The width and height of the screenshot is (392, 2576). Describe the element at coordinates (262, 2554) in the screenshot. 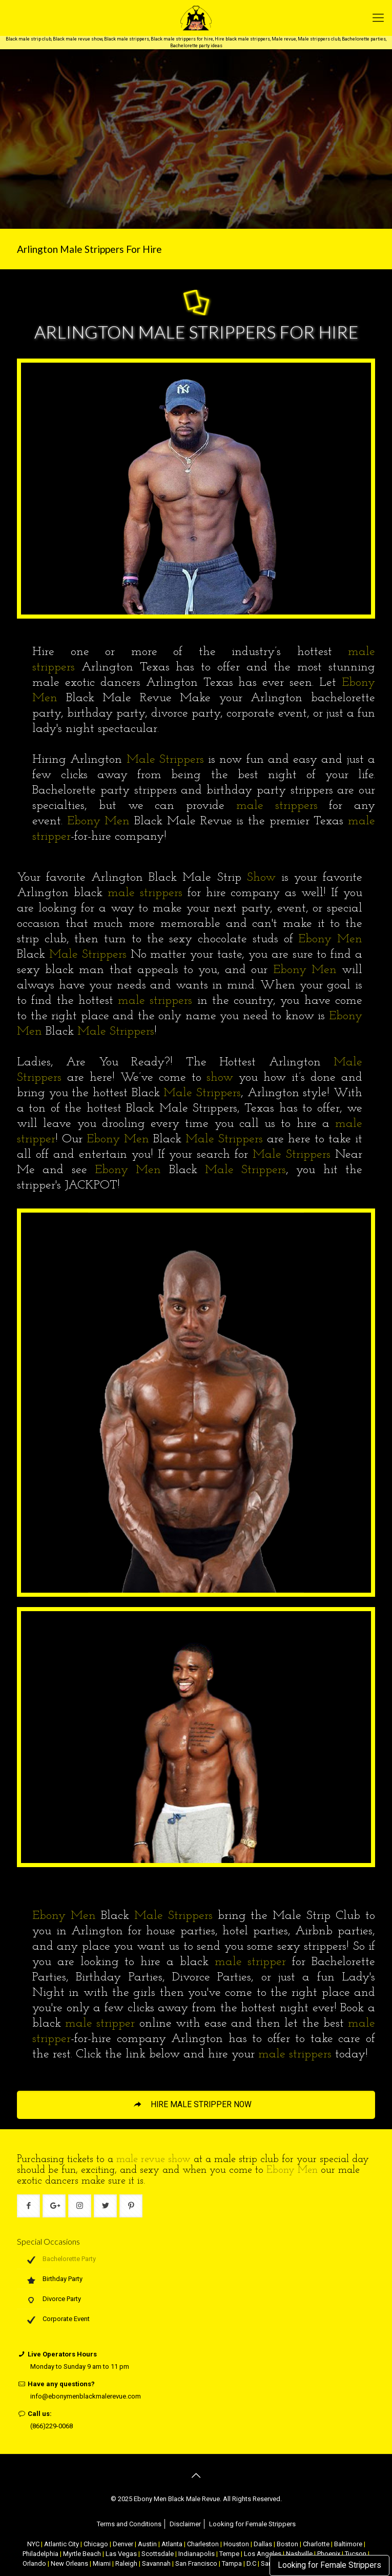

I see `Los Angeles` at that location.